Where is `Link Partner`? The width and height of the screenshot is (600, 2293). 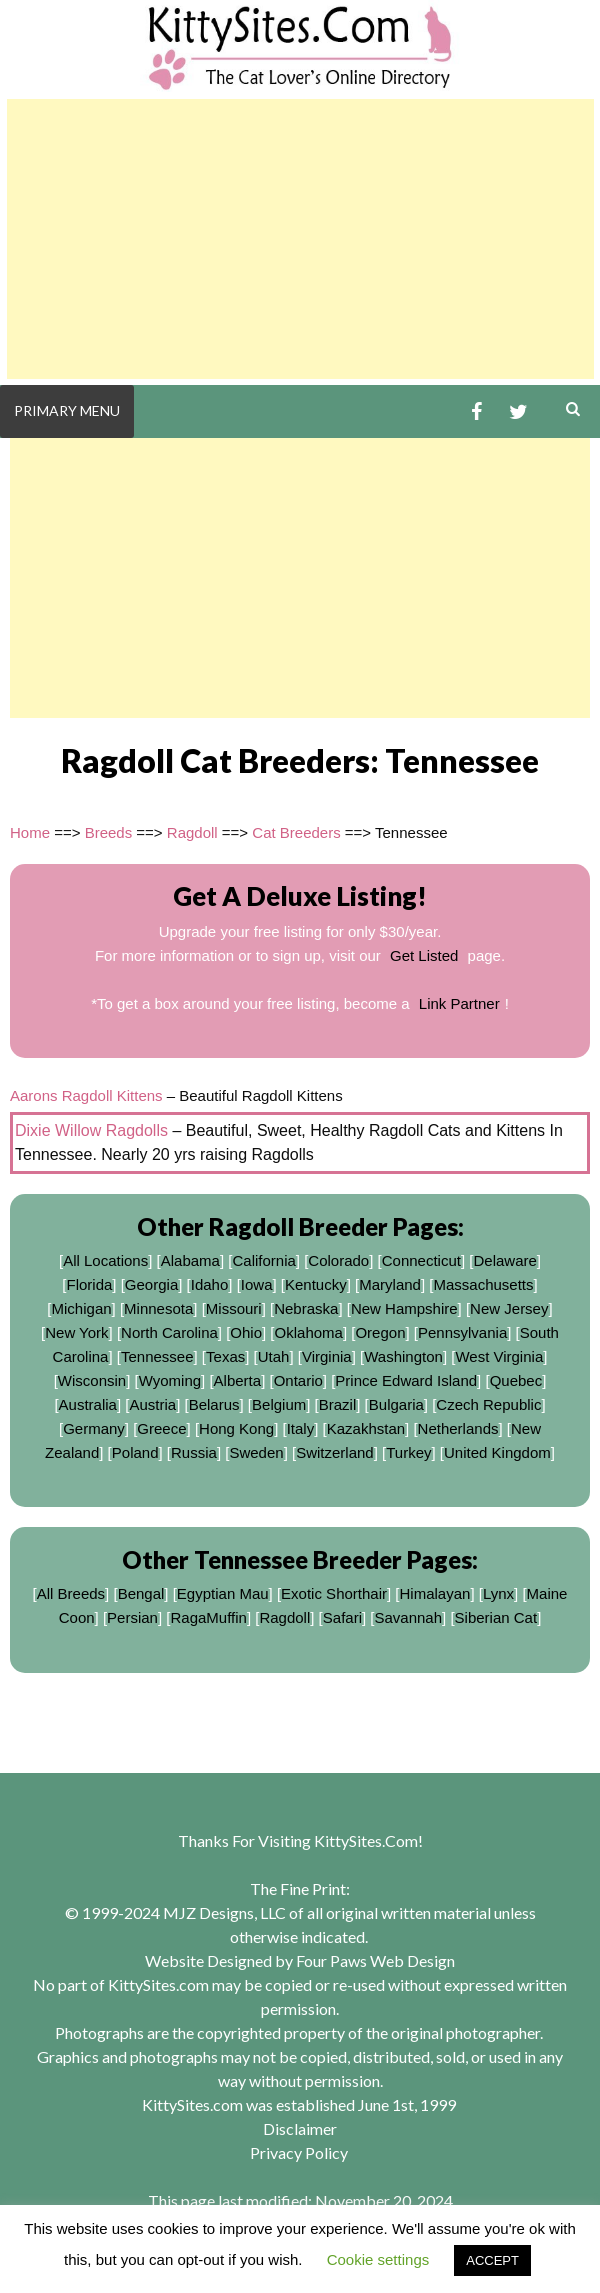 Link Partner is located at coordinates (459, 1003).